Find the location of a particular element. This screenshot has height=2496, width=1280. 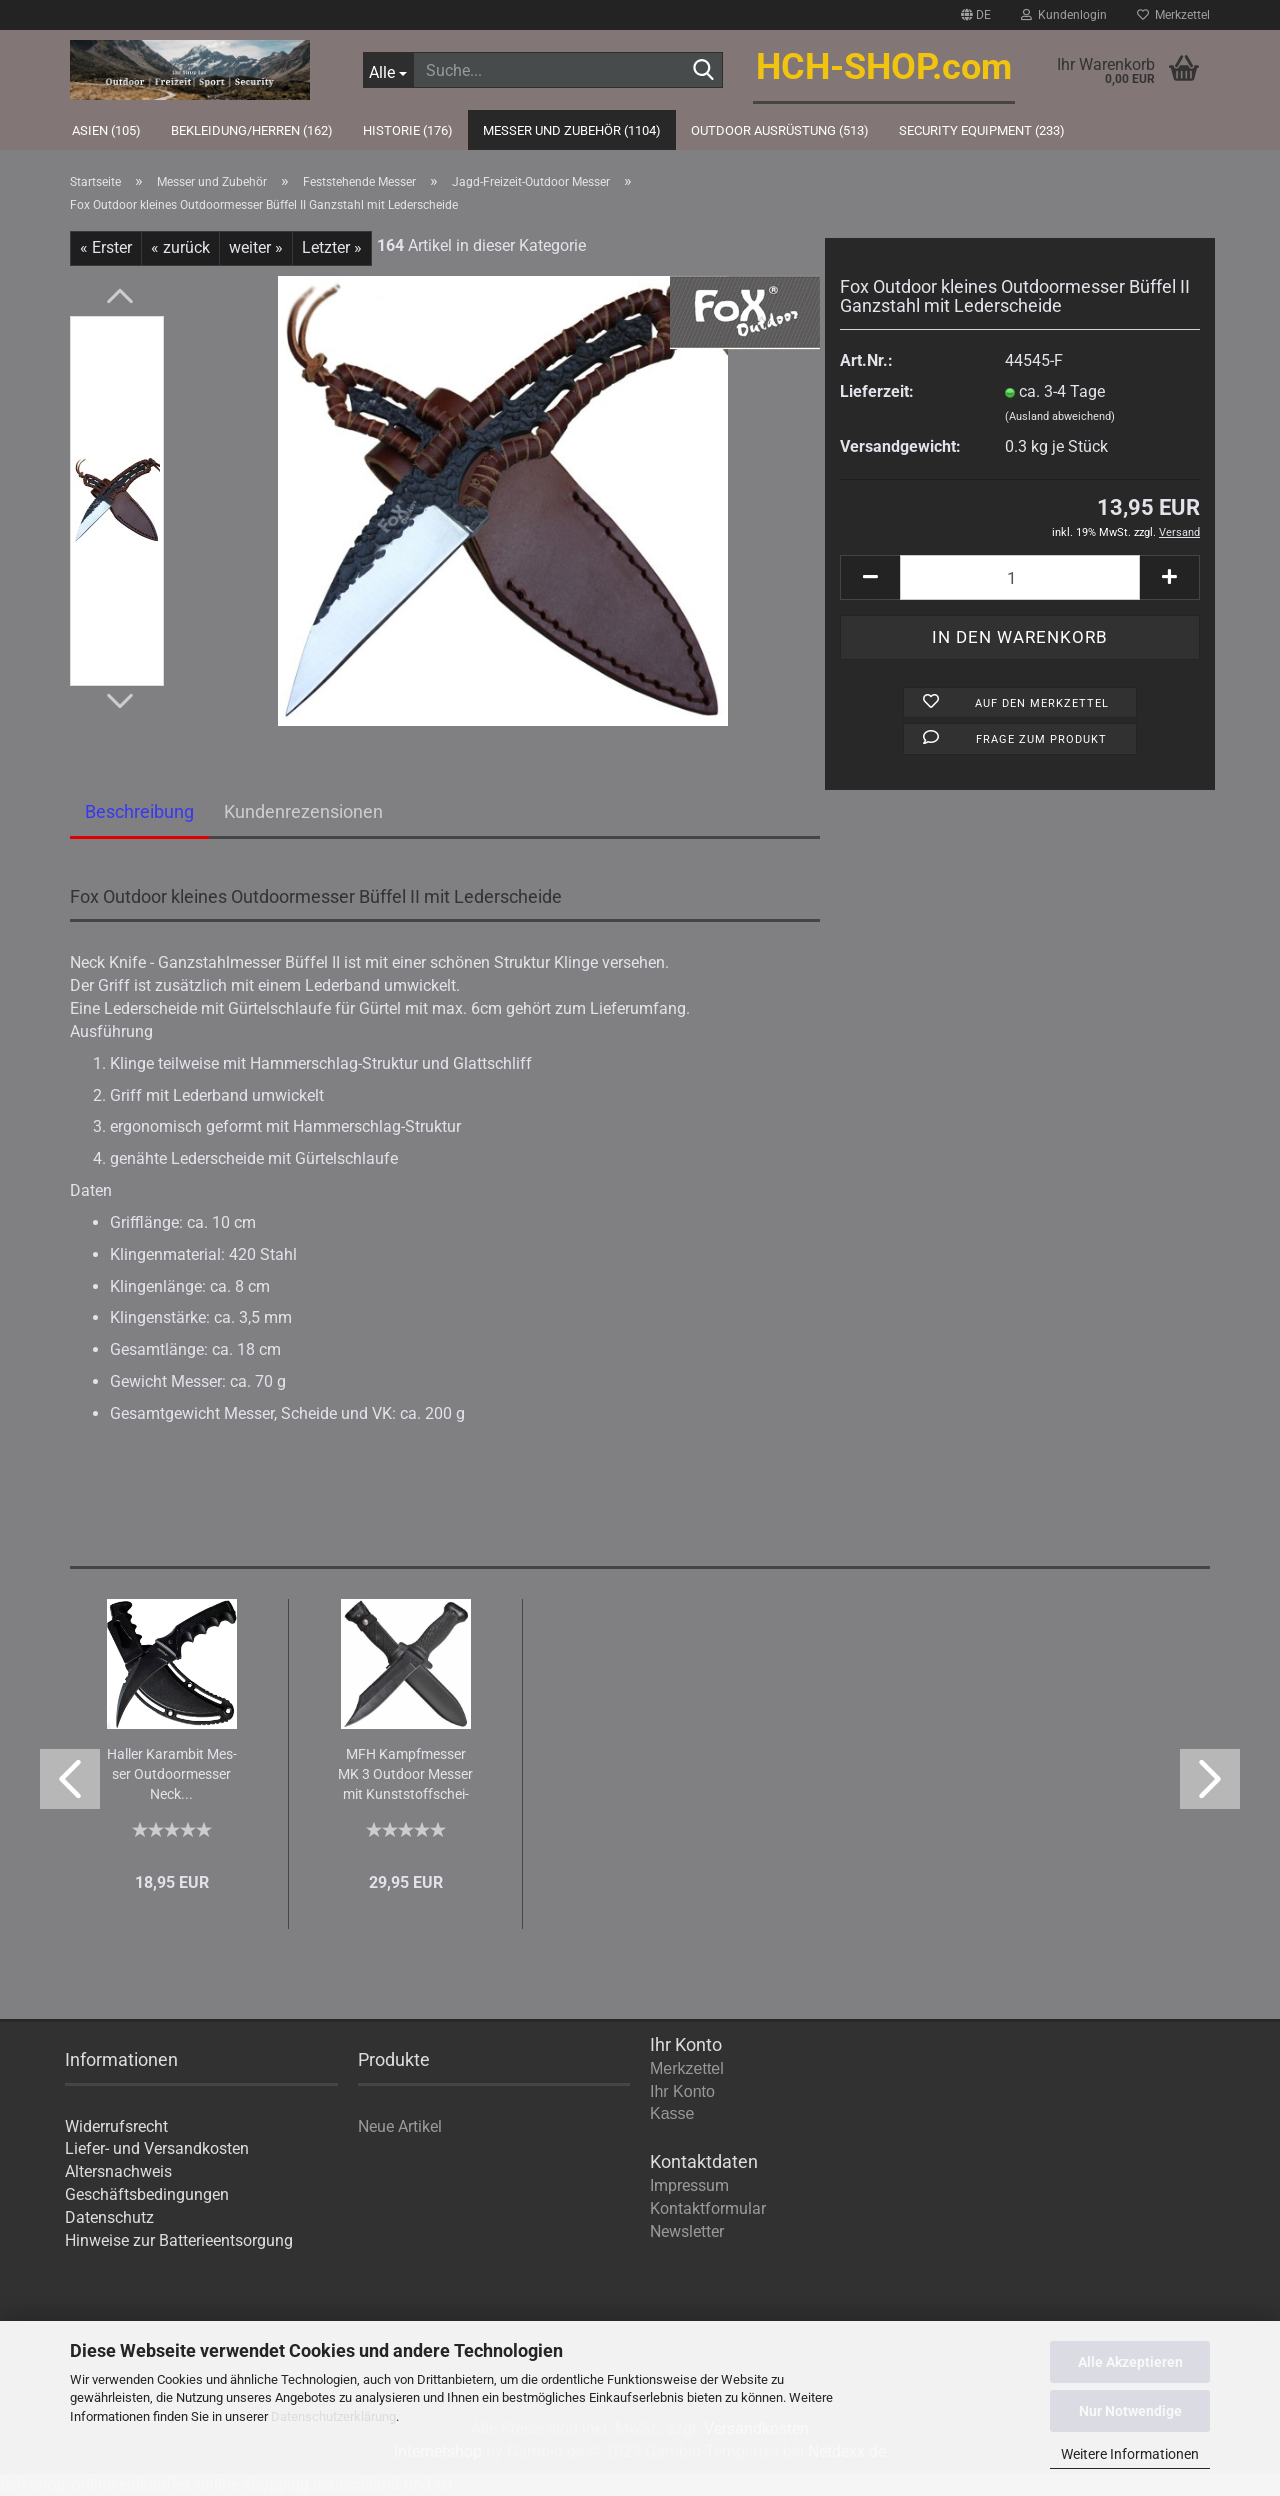

Datenschutzerklärung is located at coordinates (333, 2416).